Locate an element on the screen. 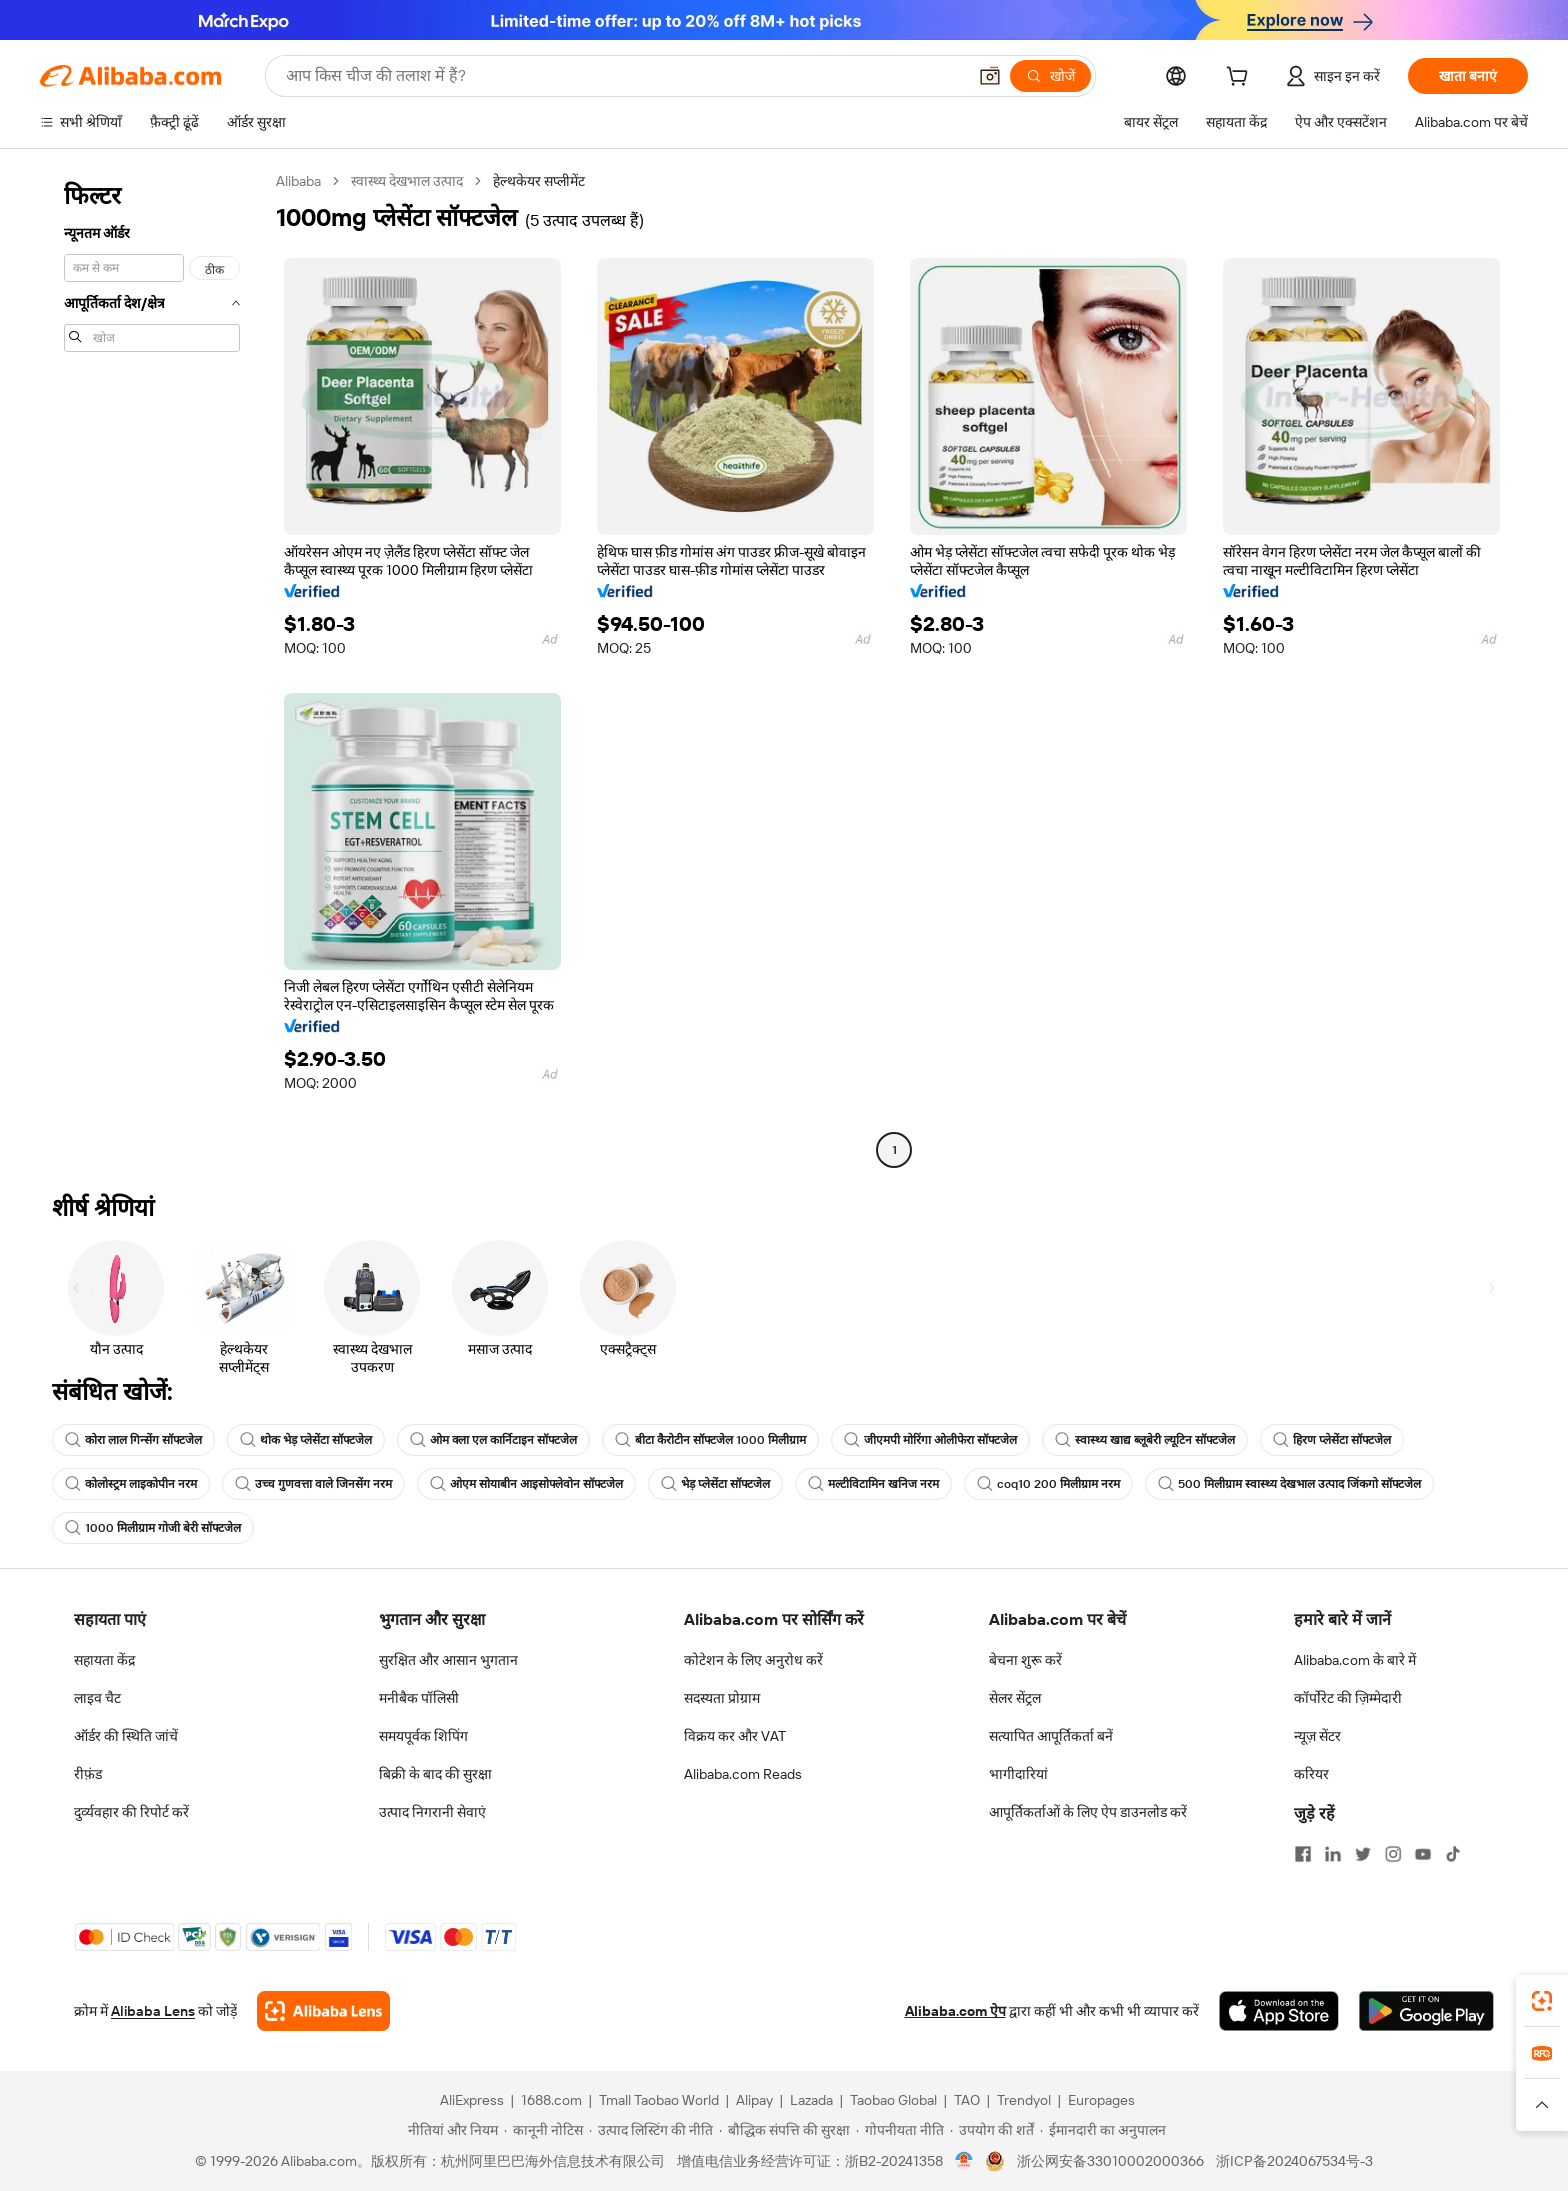 The width and height of the screenshot is (1568, 2191). लाइव चैट is located at coordinates (97, 1698).